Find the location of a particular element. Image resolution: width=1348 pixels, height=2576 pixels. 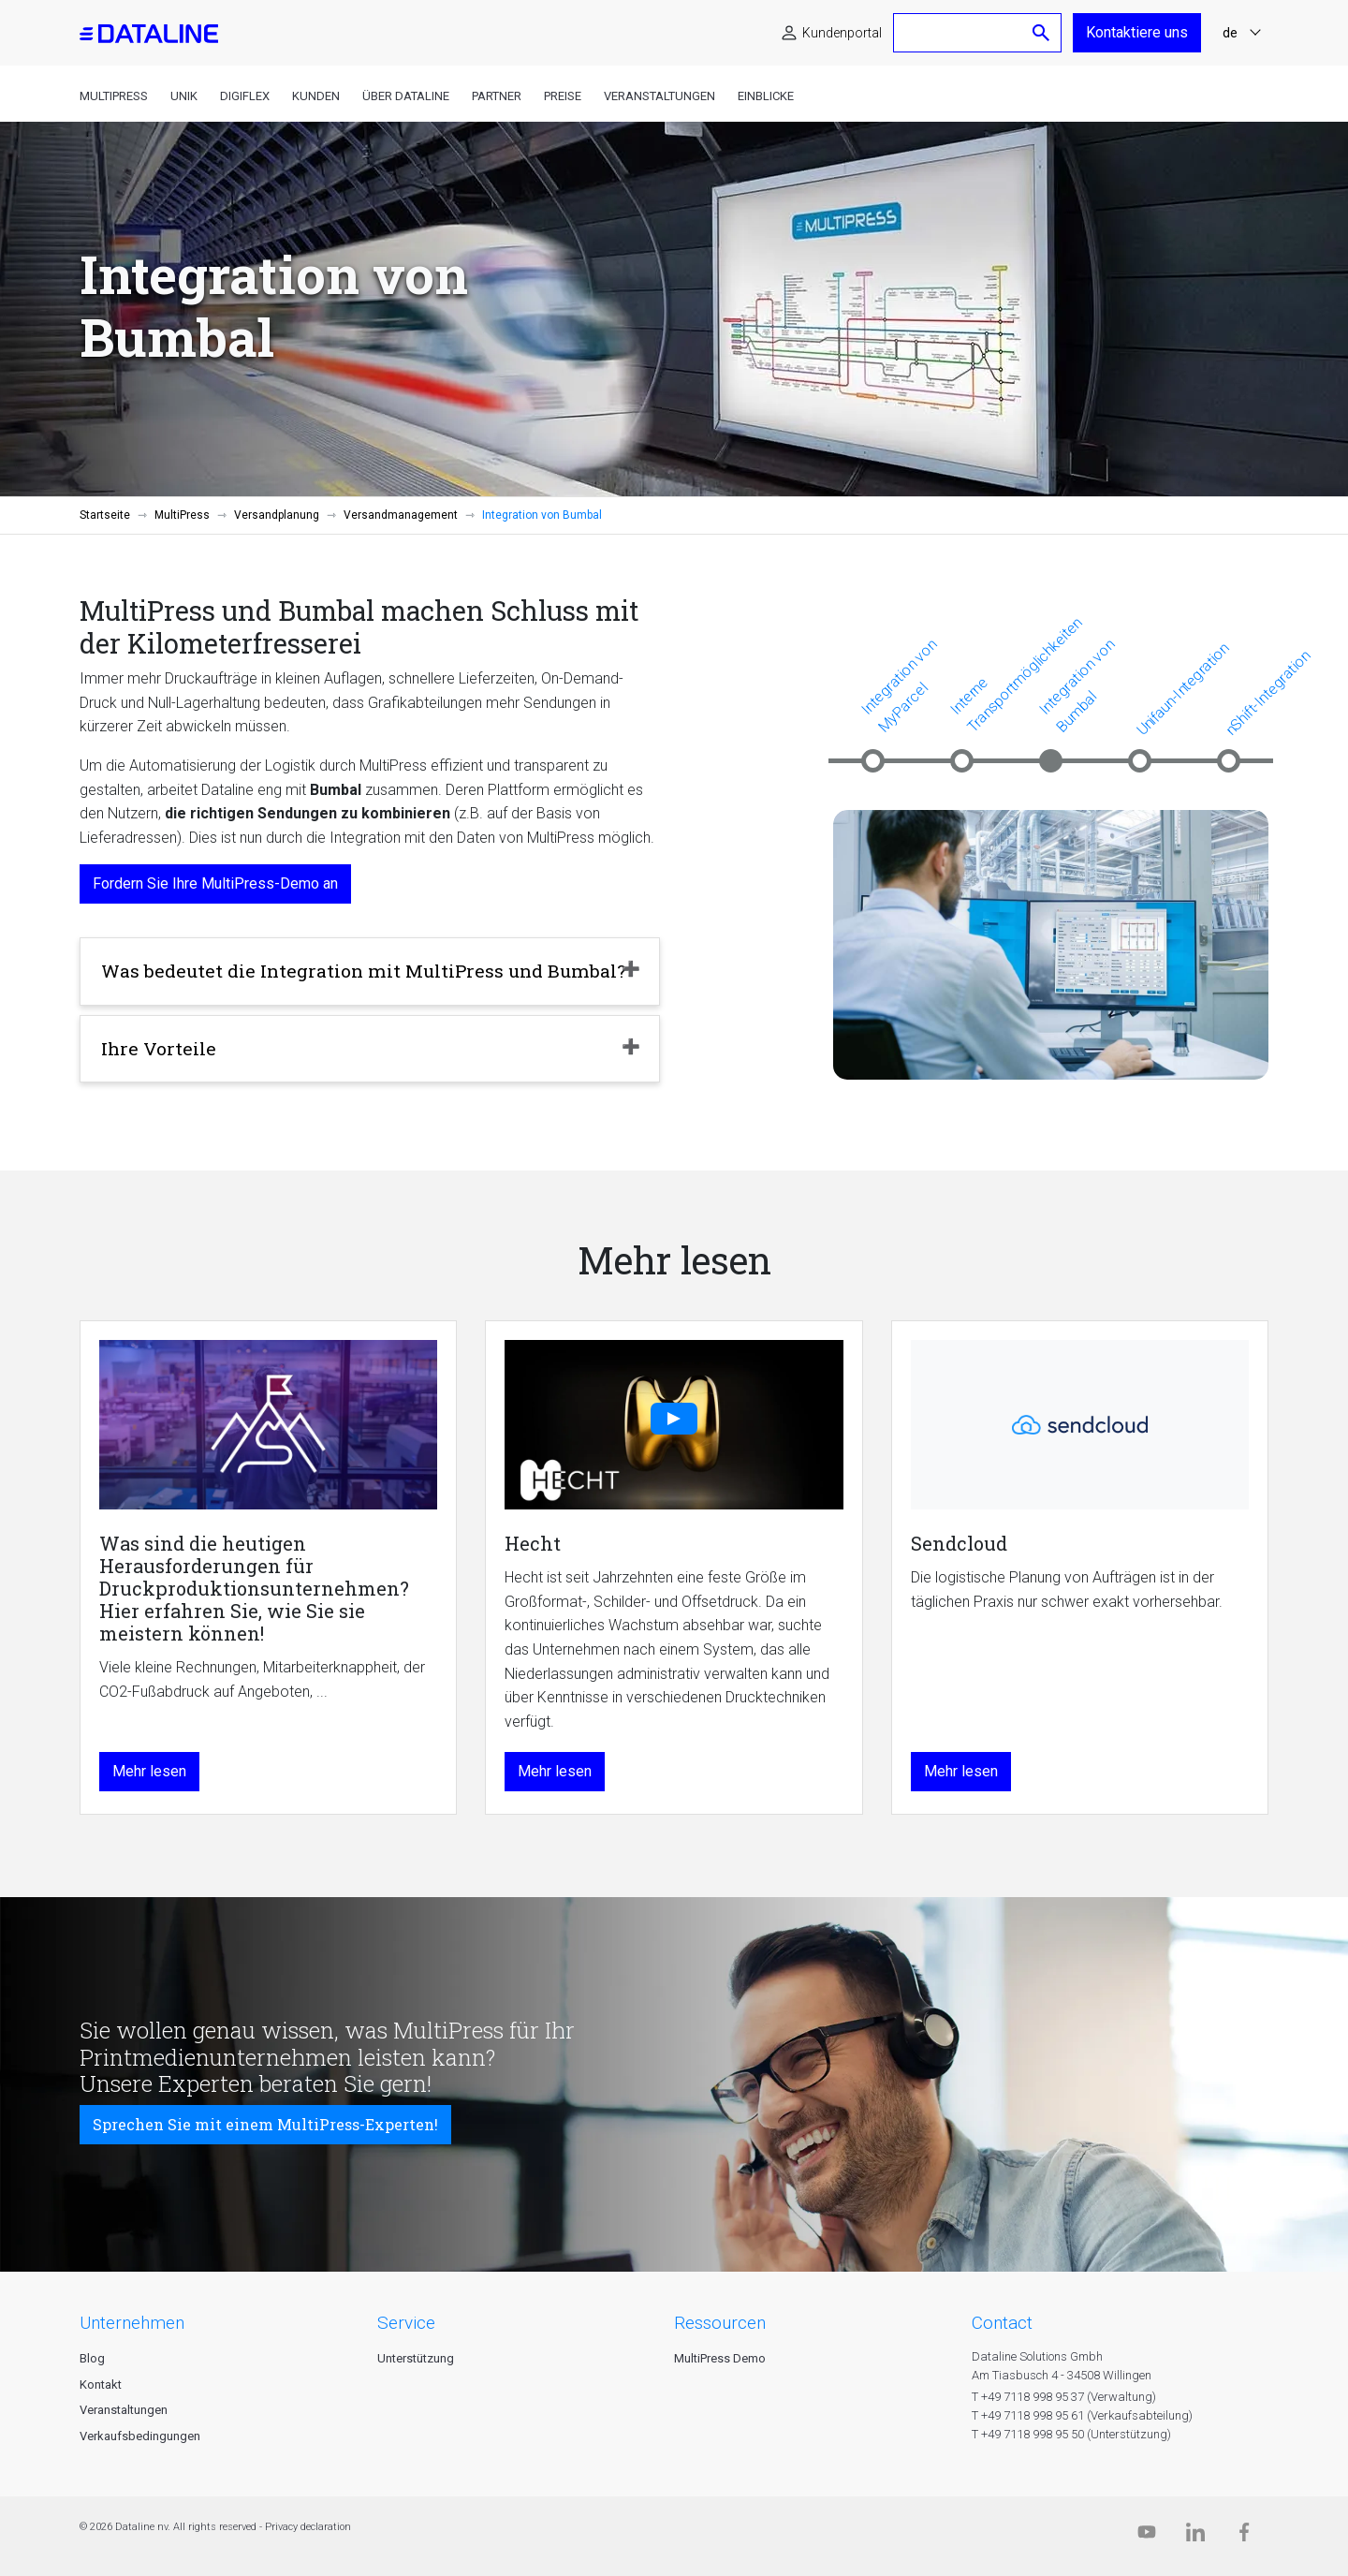

T +49 7118 998 95 61 (Verkaufsabteilung) is located at coordinates (1082, 2415).